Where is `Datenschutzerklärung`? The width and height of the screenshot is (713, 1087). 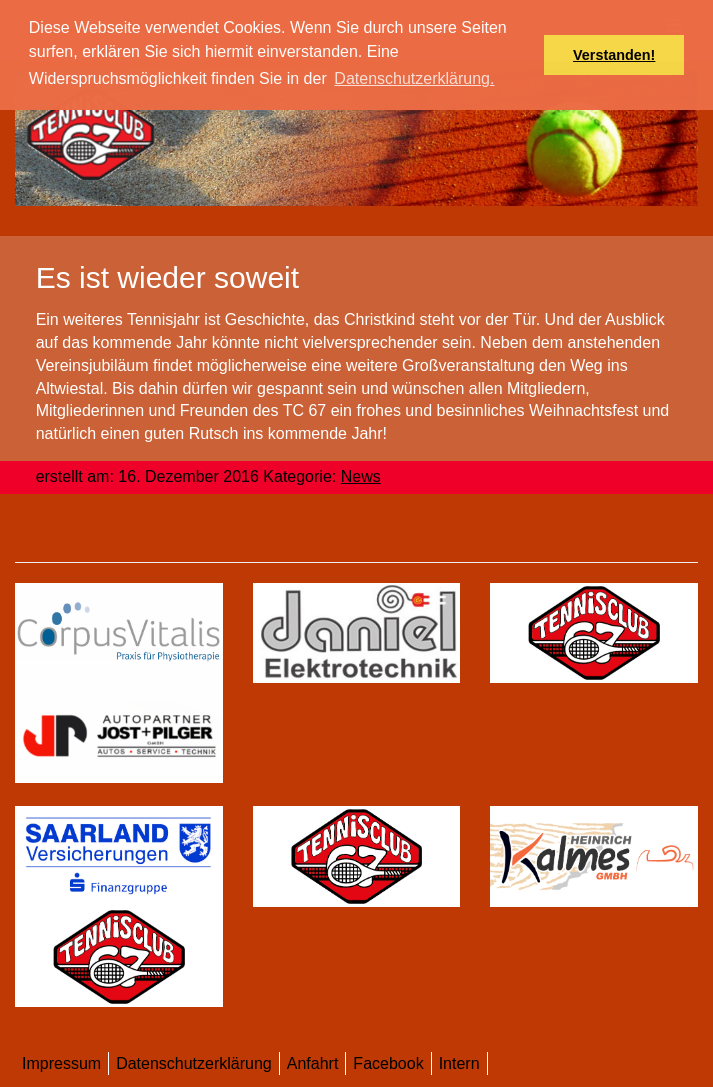 Datenschutzerklärung is located at coordinates (194, 1063).